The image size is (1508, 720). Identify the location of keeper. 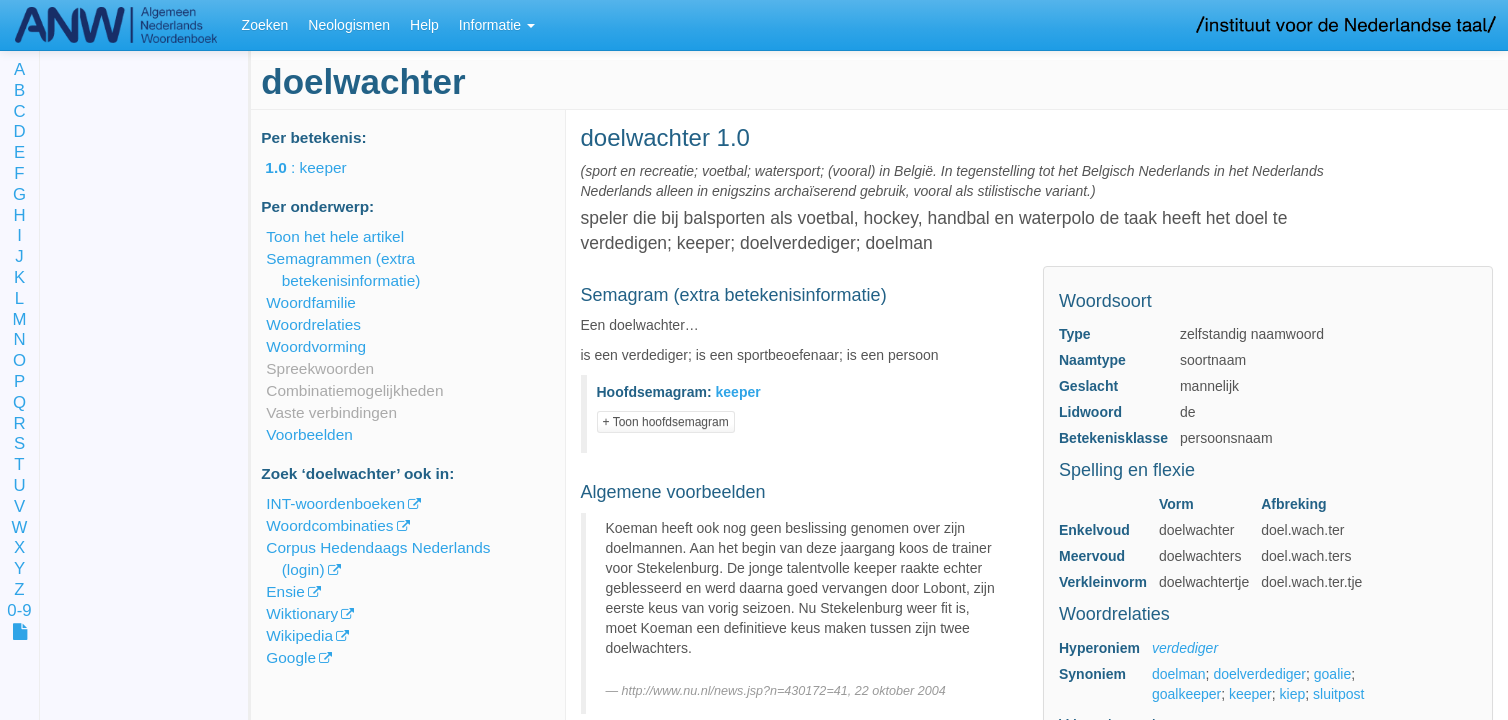
(1250, 694).